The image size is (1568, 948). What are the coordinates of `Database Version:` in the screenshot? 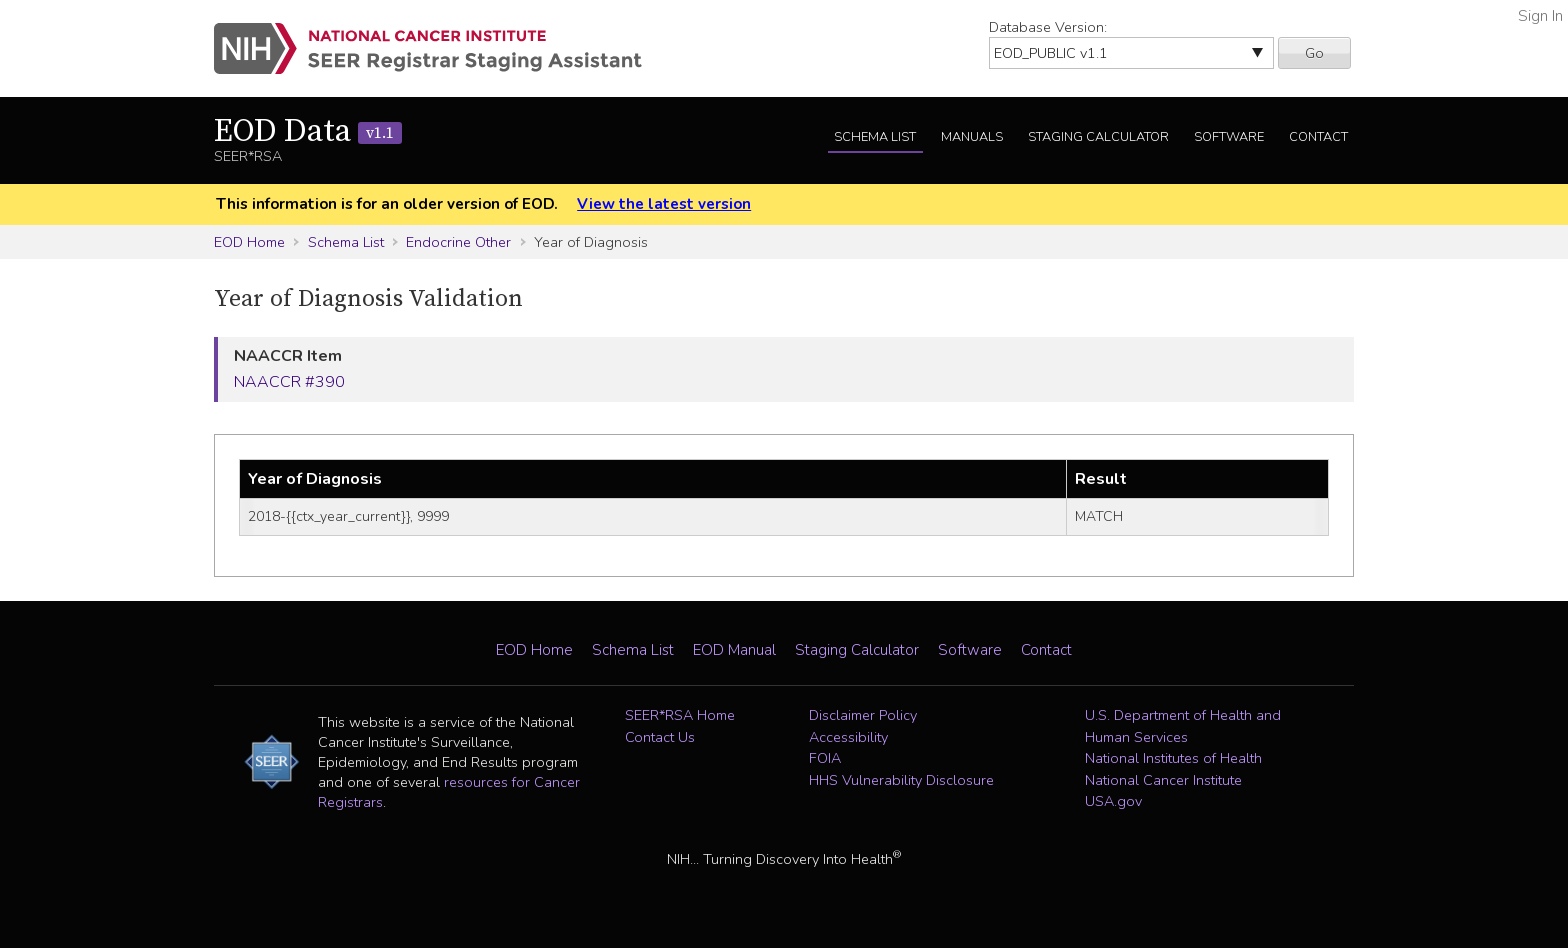 It's located at (1048, 27).